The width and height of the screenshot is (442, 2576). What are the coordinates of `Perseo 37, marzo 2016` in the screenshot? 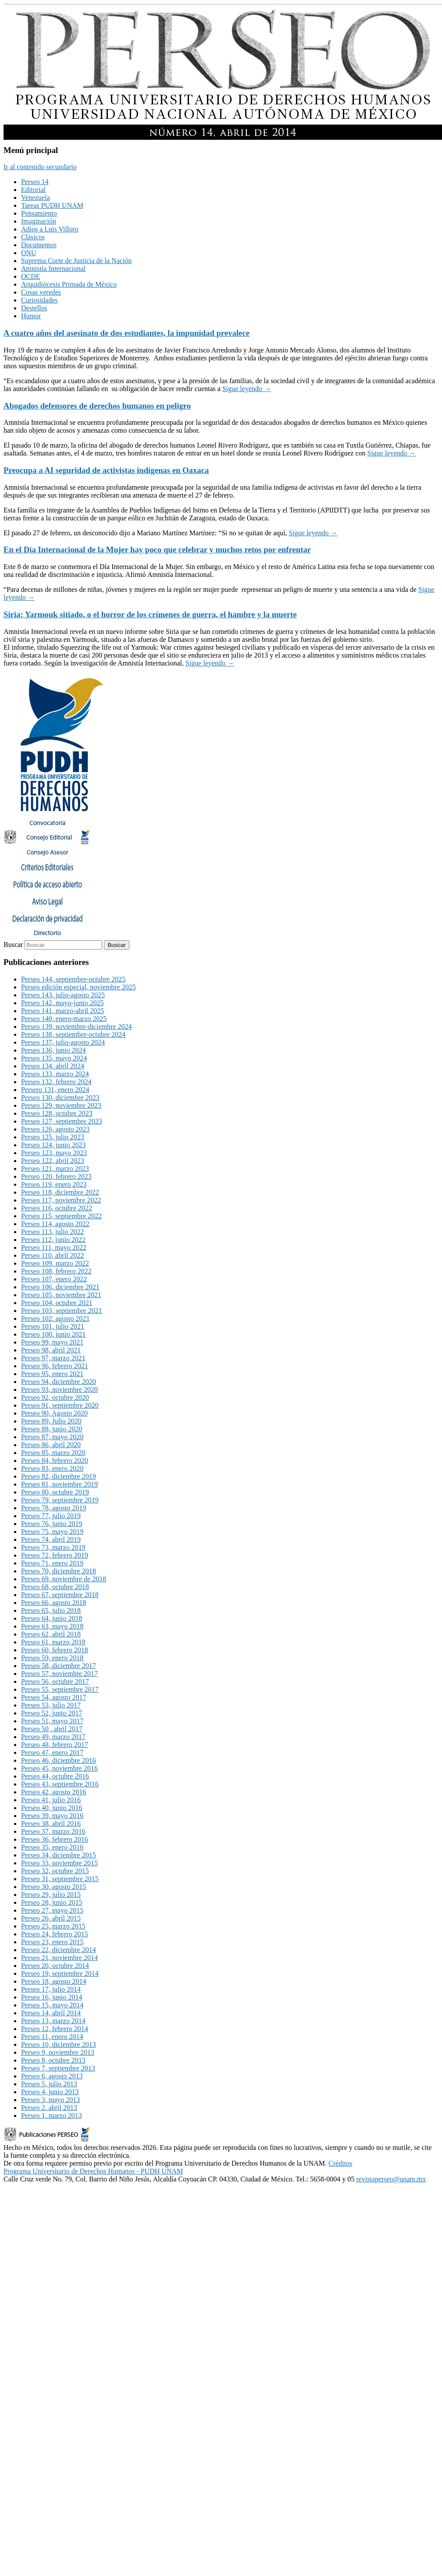 It's located at (53, 1831).